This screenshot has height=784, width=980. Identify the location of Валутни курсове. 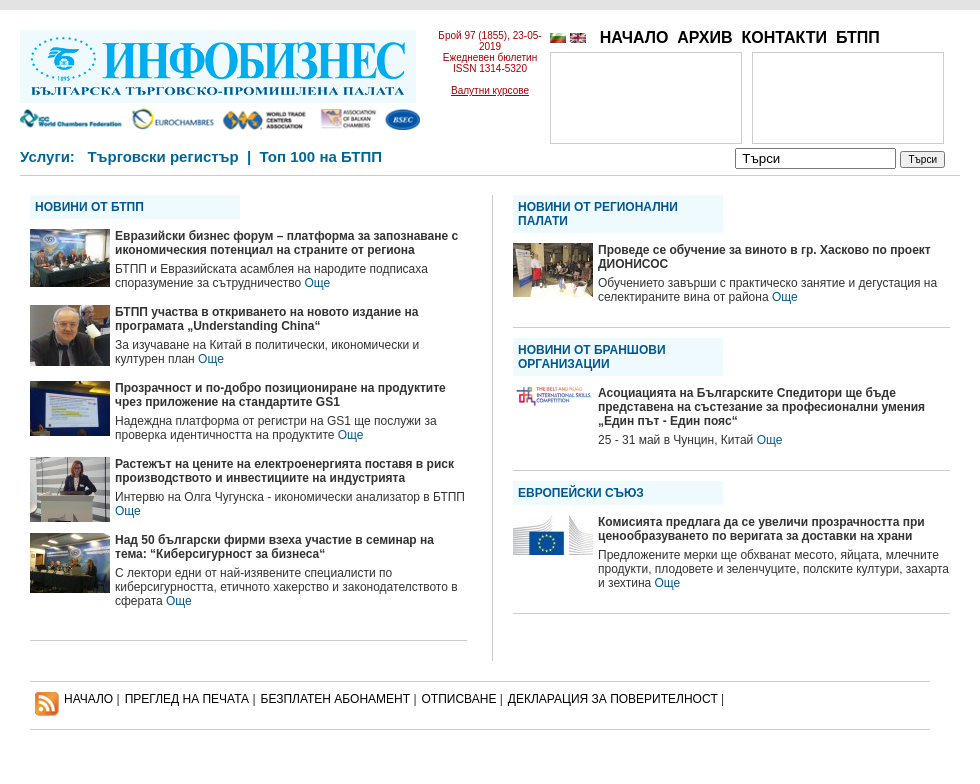
(490, 90).